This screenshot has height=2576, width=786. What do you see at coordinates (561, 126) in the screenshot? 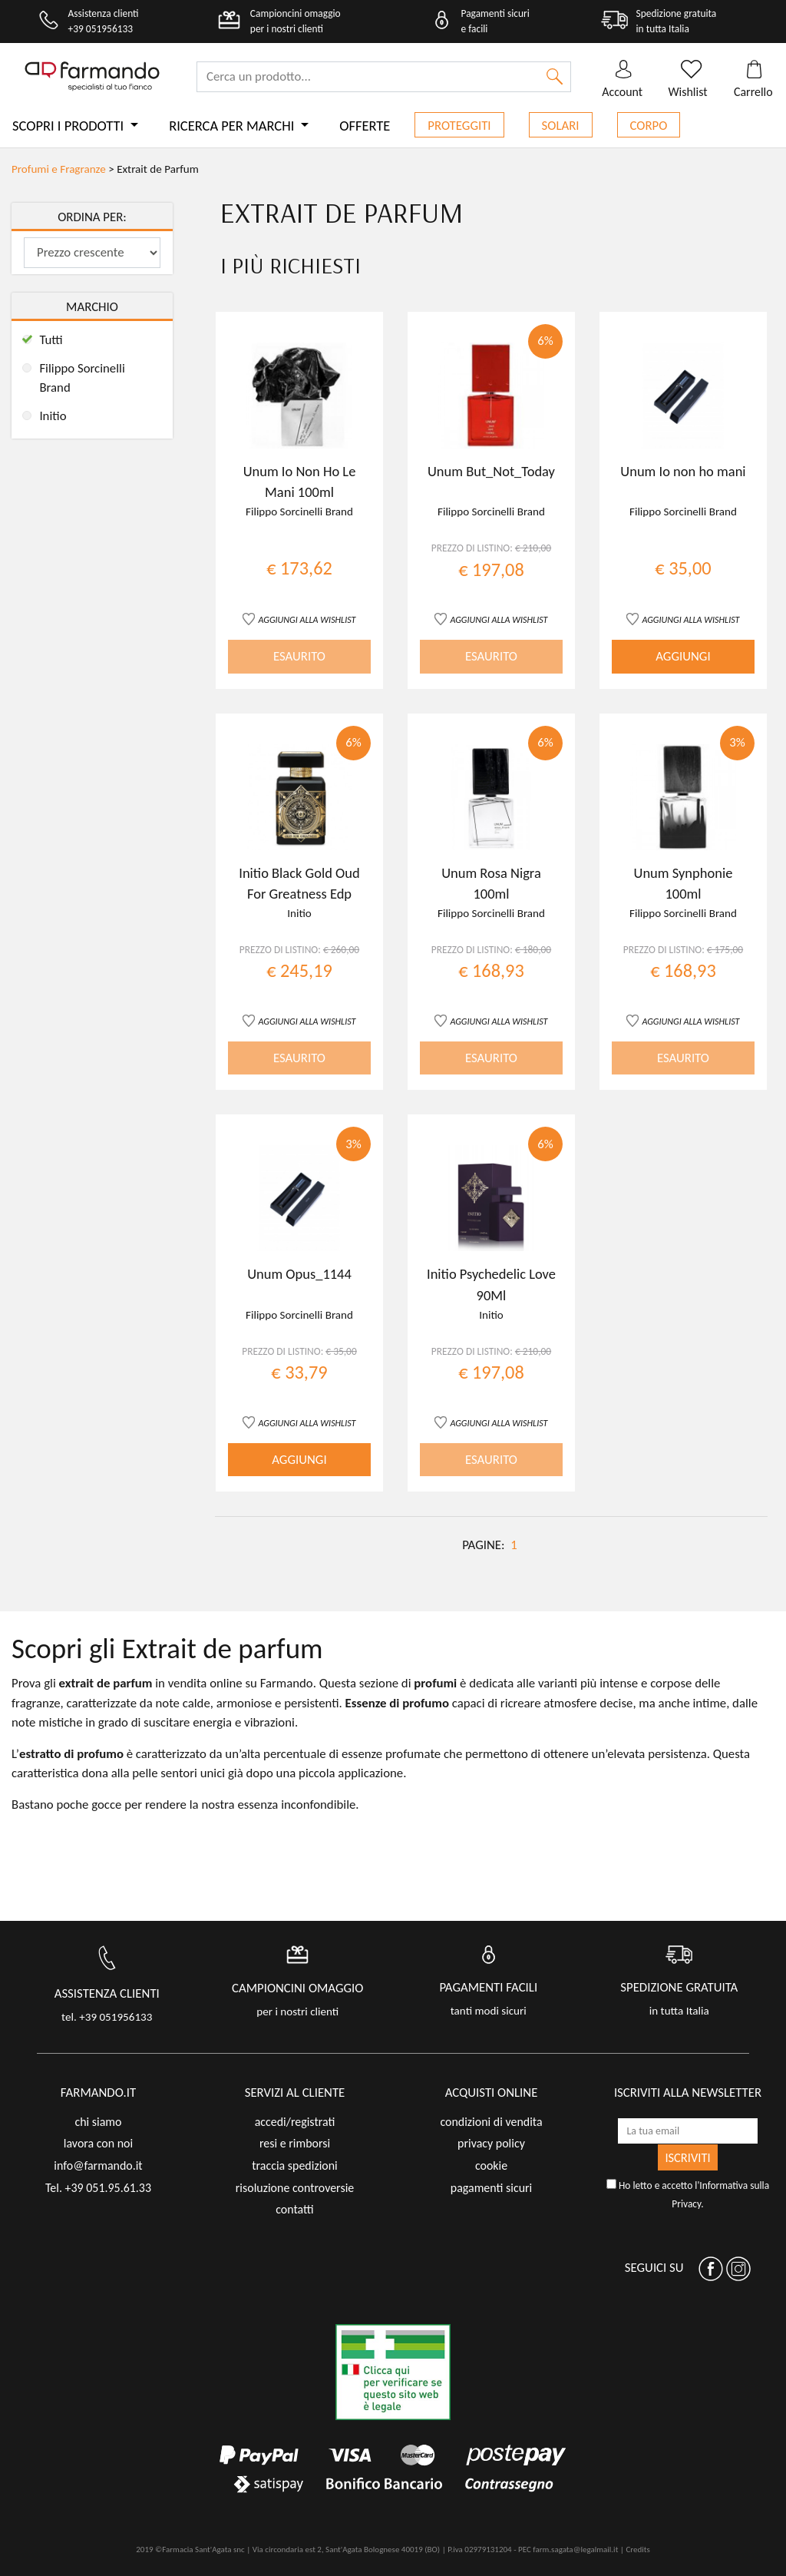
I see `Solari` at bounding box center [561, 126].